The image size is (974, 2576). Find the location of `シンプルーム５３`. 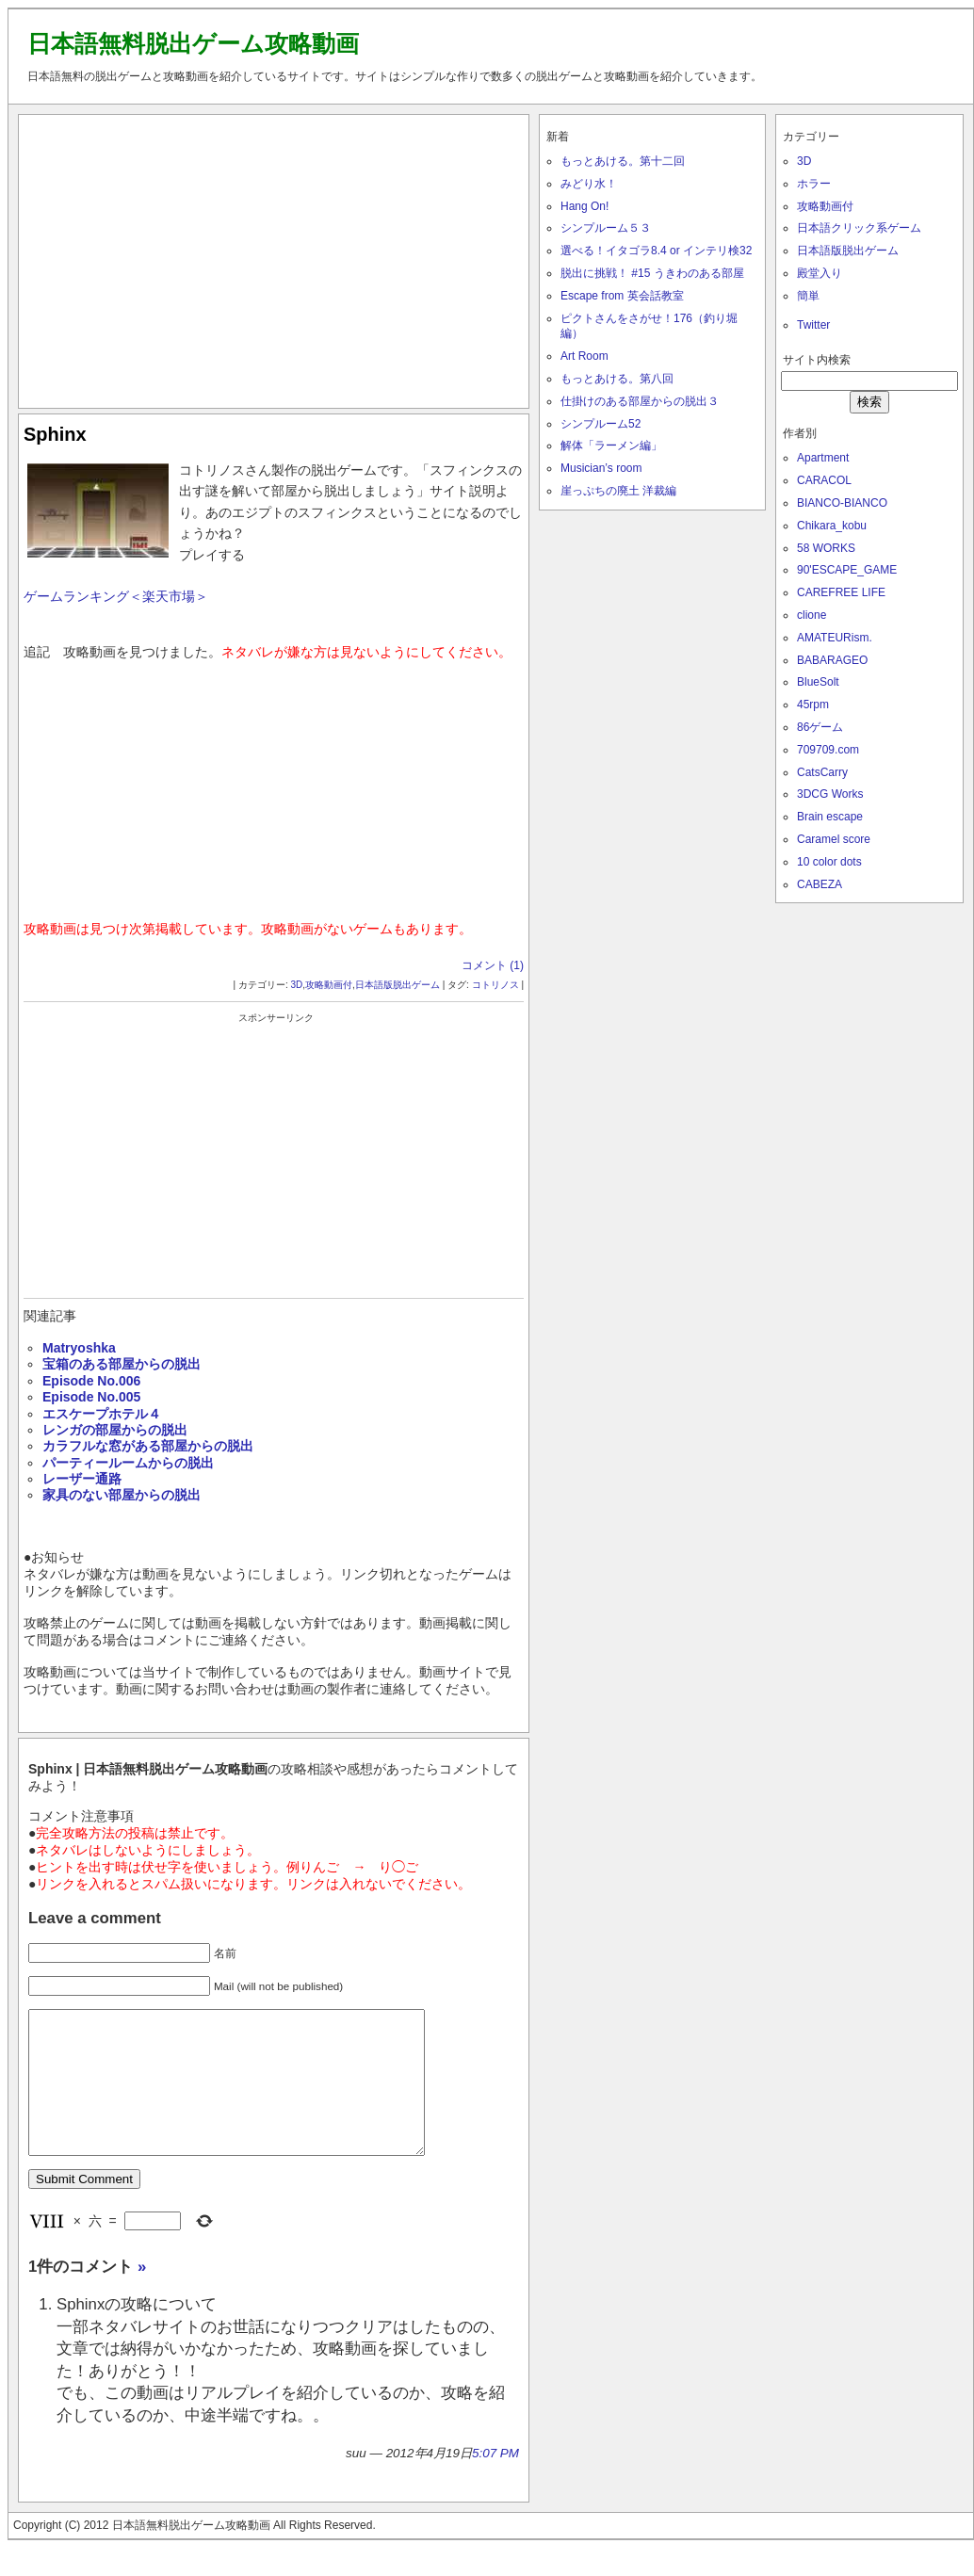

シンプルーム５３ is located at coordinates (605, 228).